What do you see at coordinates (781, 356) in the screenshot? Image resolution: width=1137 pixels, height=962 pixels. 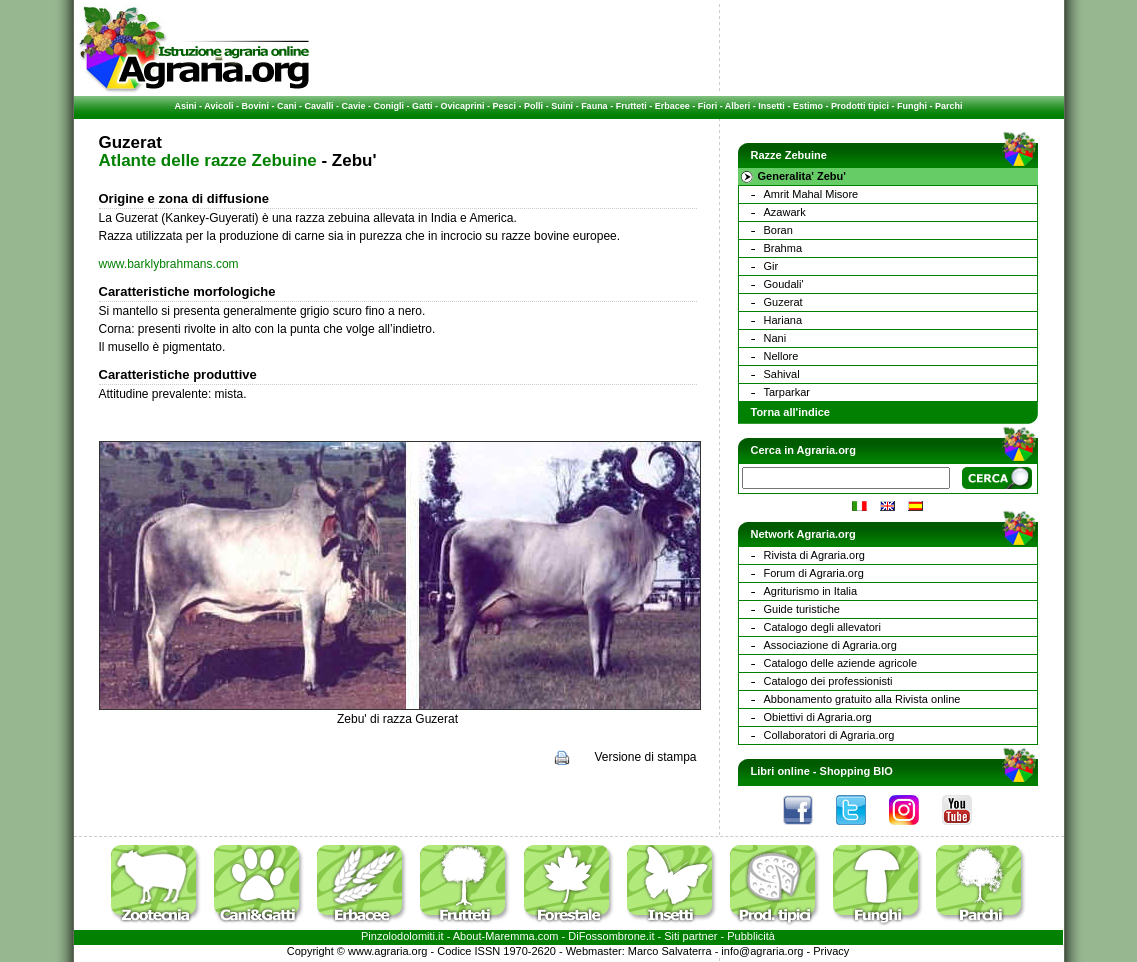 I see `Nellore` at bounding box center [781, 356].